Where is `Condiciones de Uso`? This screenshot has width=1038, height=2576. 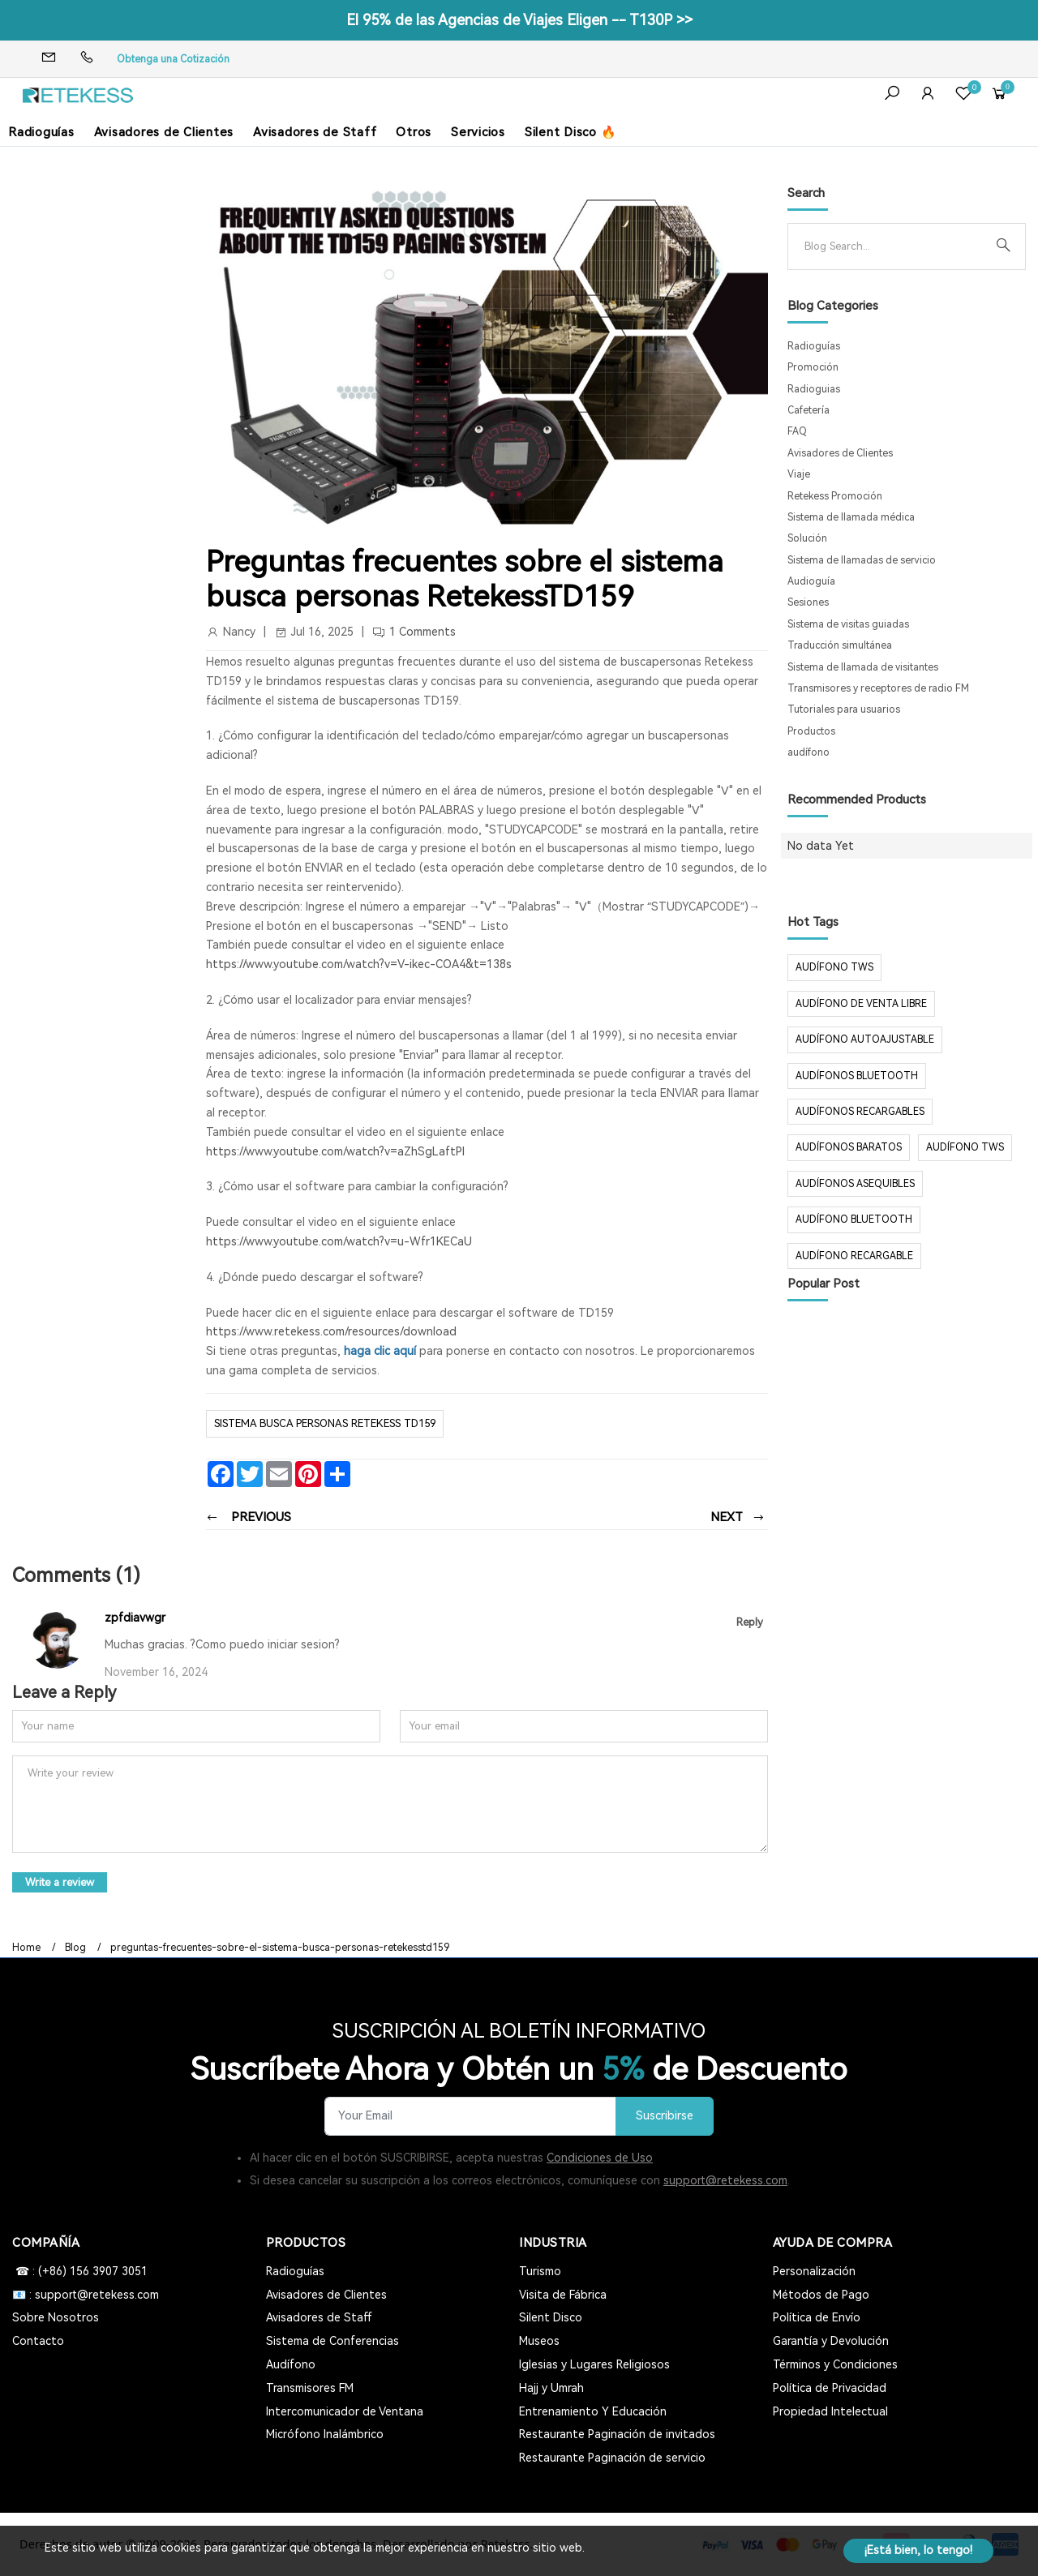 Condiciones de Uso is located at coordinates (600, 2157).